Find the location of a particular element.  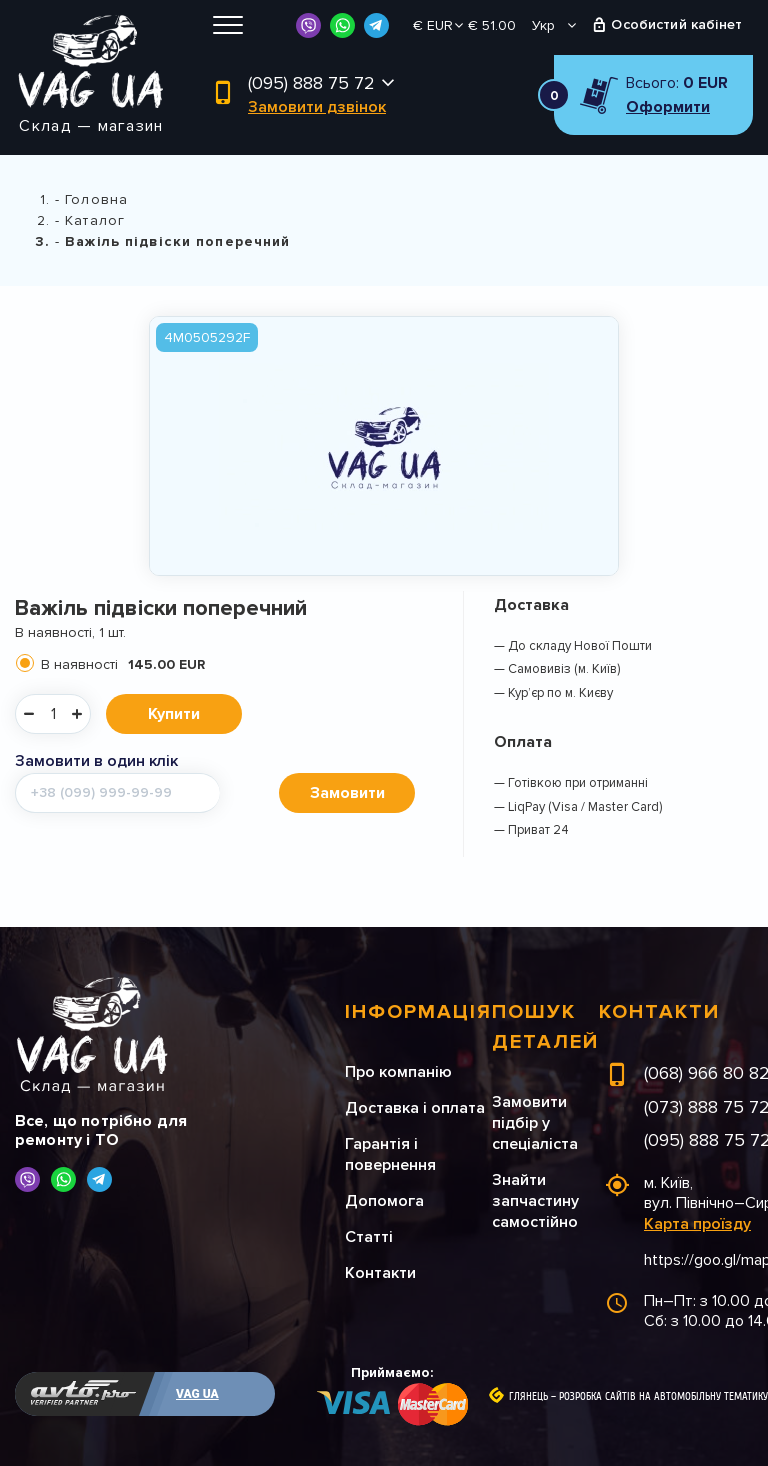

Контакти is located at coordinates (380, 1273).